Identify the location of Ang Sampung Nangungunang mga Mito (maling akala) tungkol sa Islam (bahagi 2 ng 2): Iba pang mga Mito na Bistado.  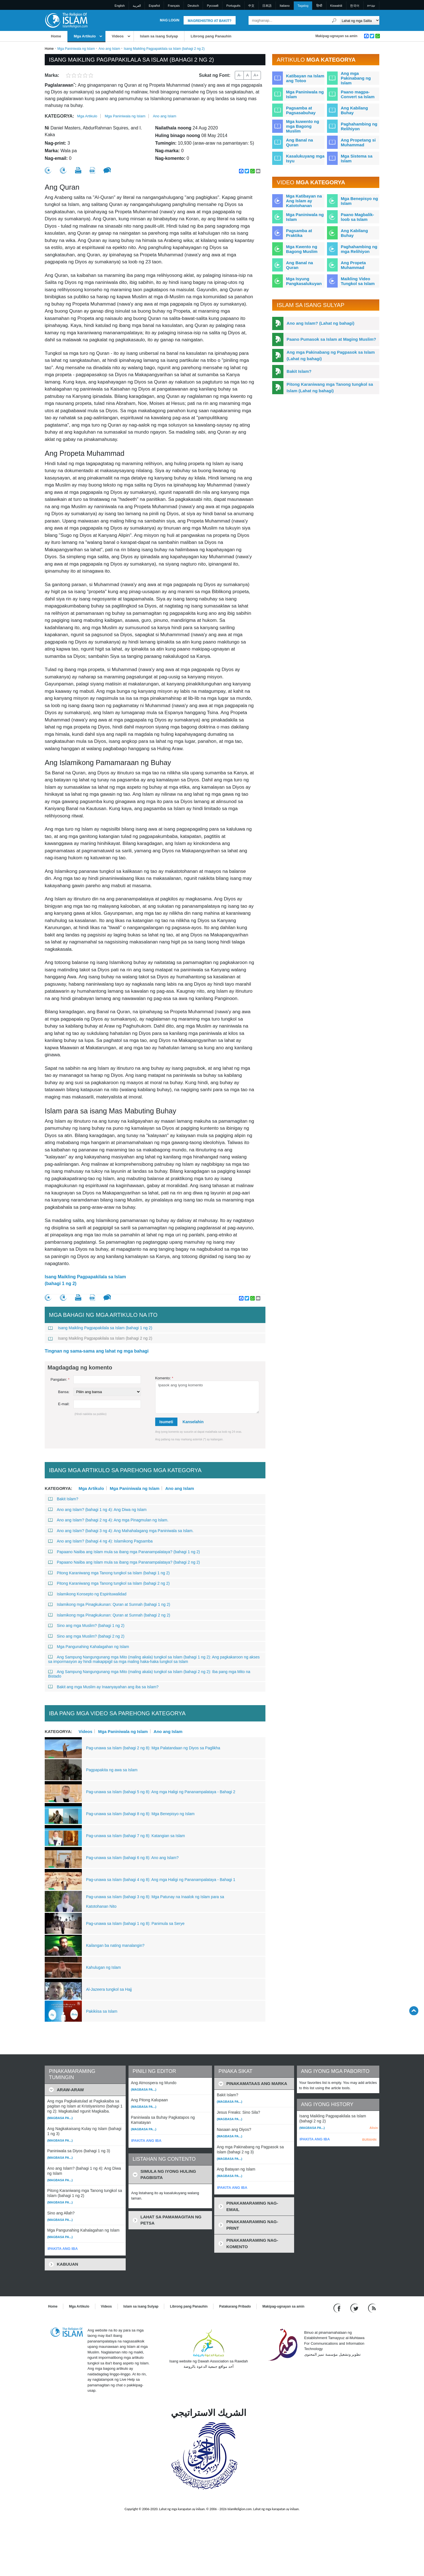
(149, 1673).